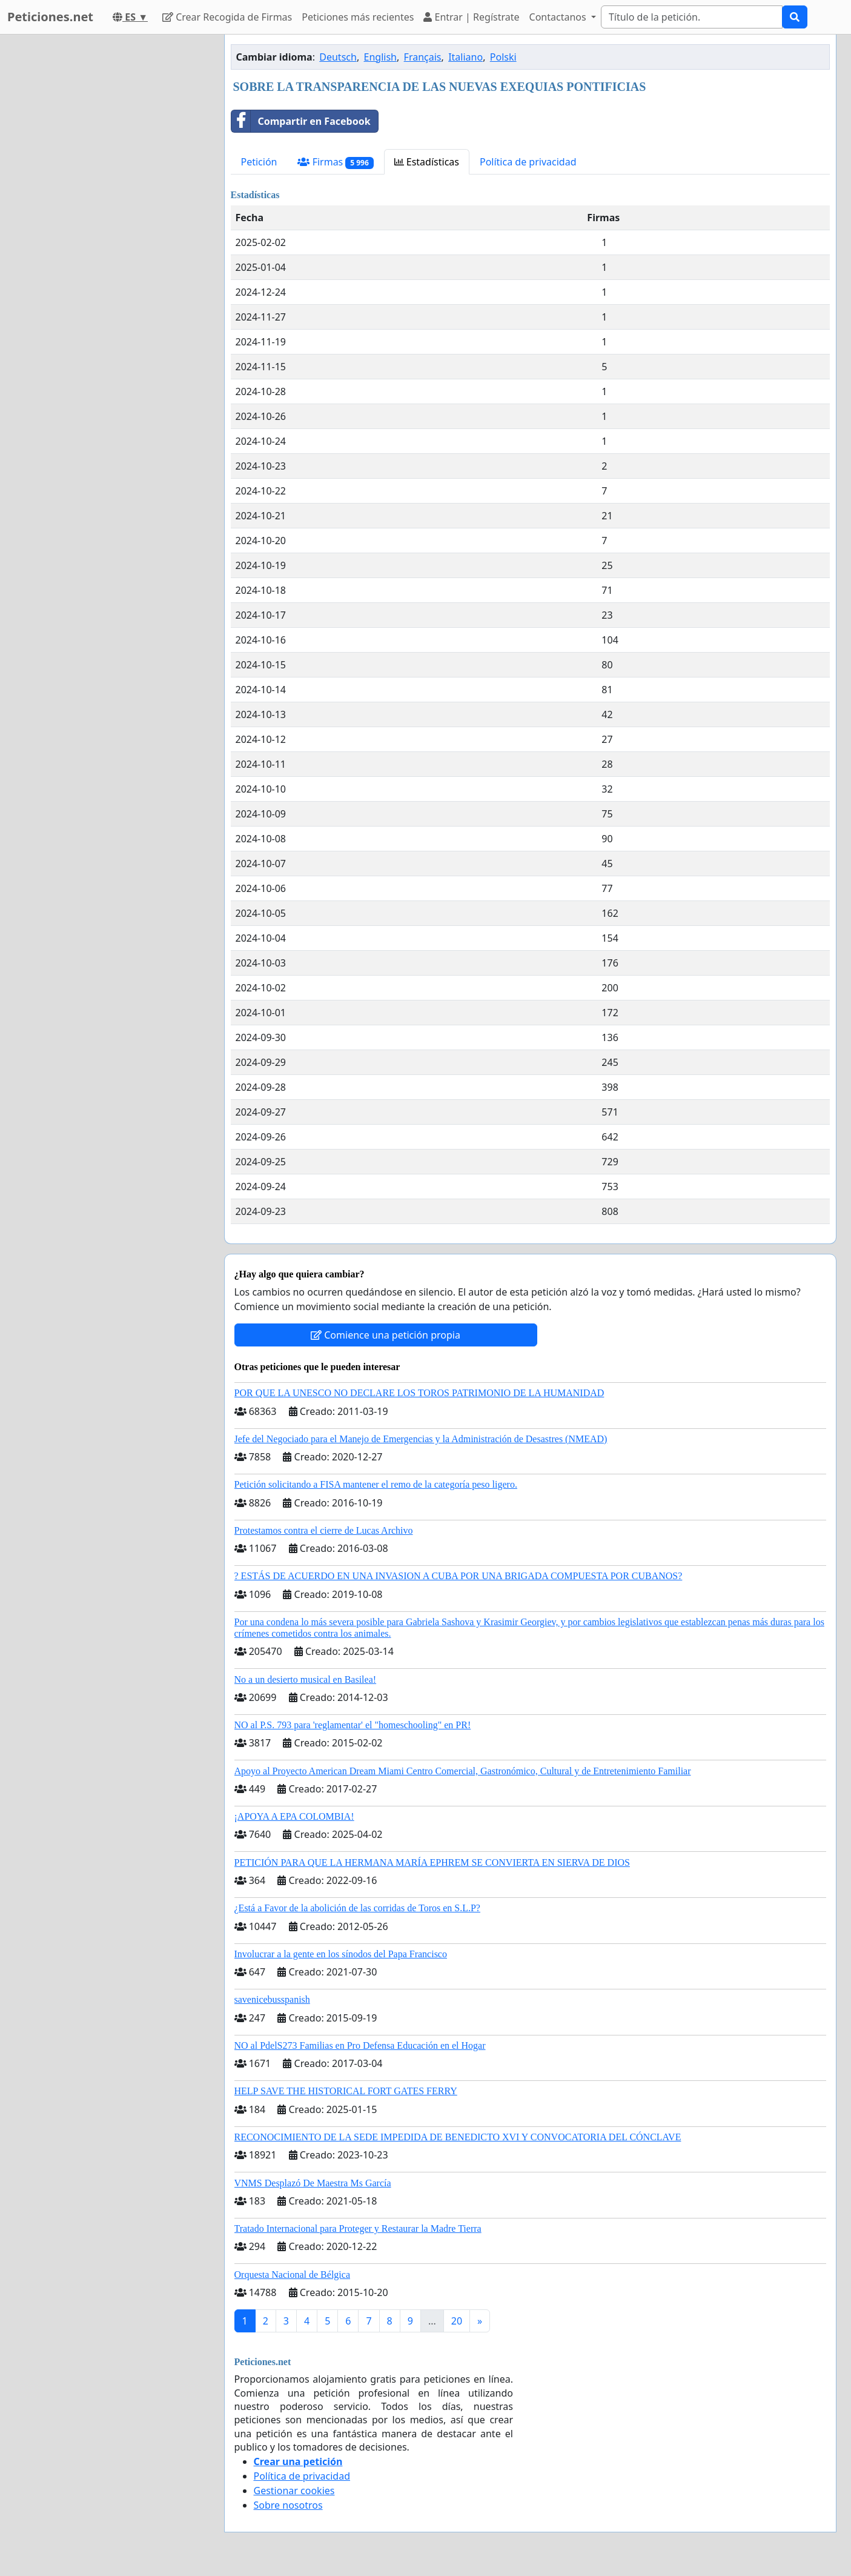 This screenshot has width=851, height=2576. What do you see at coordinates (345, 2091) in the screenshot?
I see `HELP SAVE THE HISTORICAL FORT GATES FERRY` at bounding box center [345, 2091].